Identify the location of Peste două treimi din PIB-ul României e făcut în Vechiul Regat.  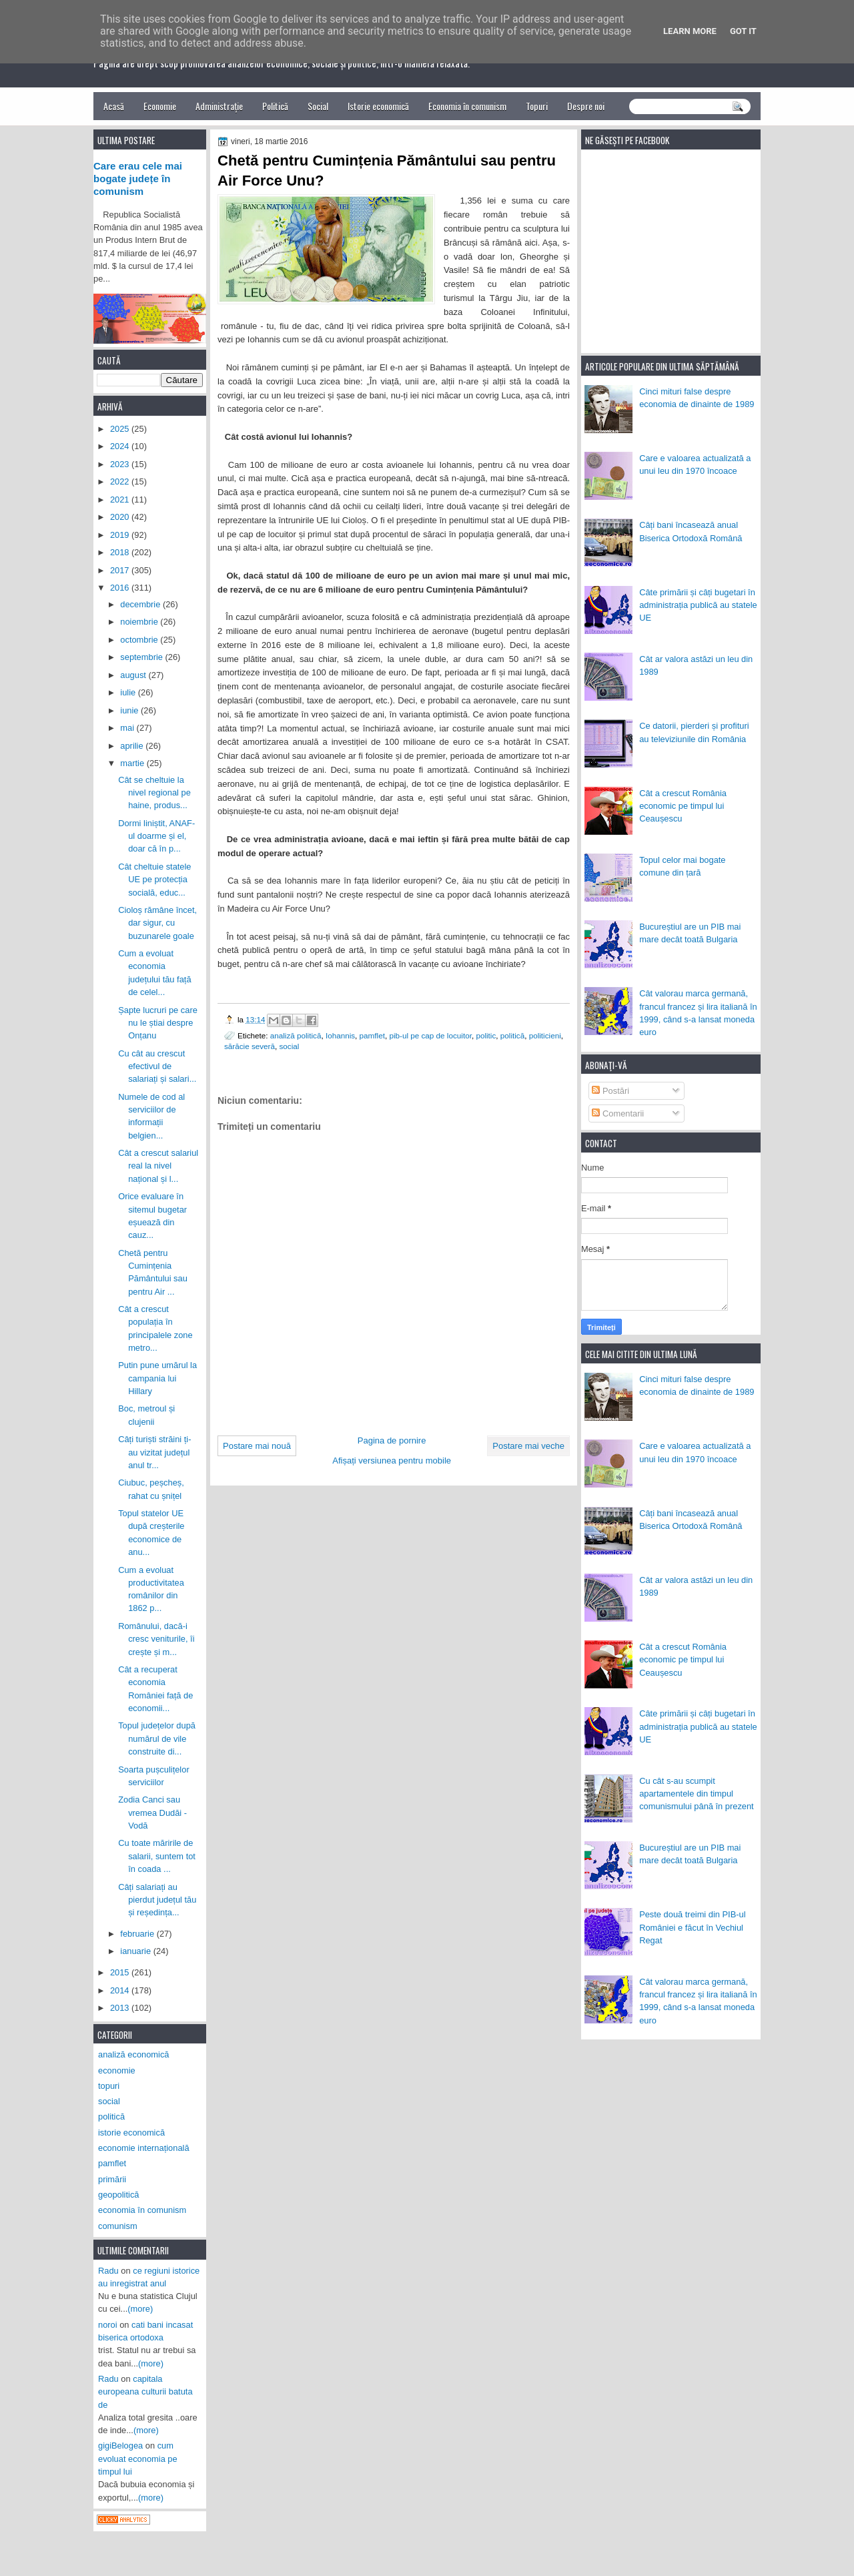
(692, 1927).